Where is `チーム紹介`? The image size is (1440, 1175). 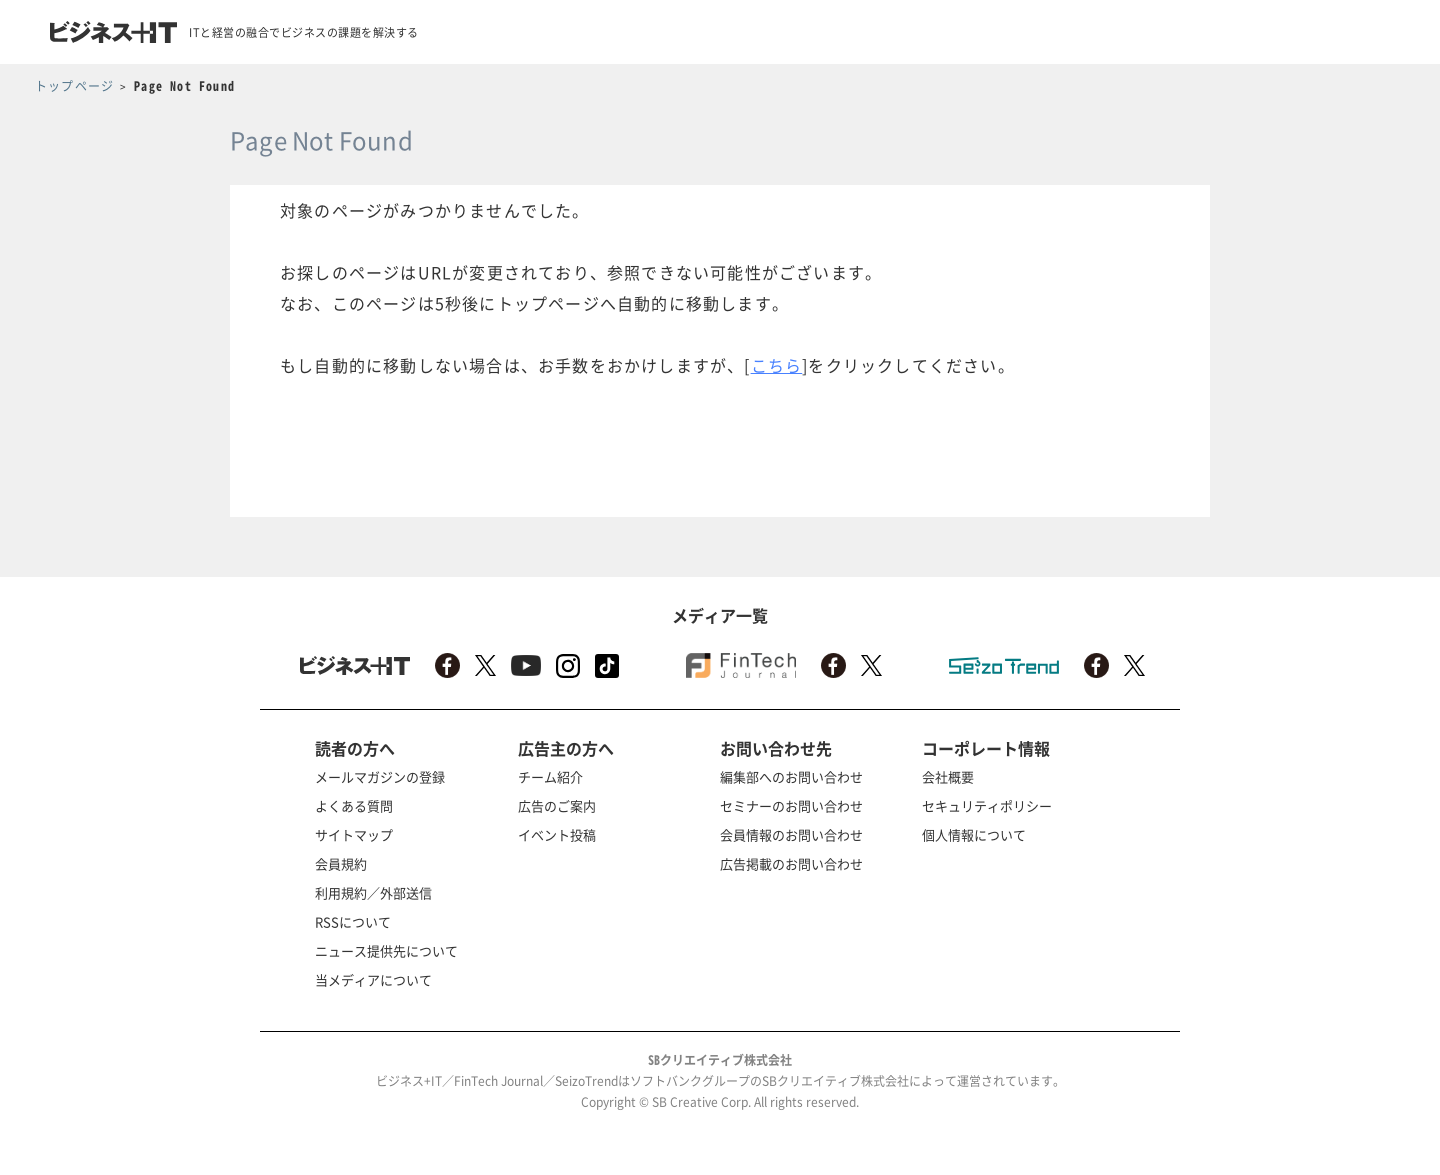 チーム紹介 is located at coordinates (550, 776).